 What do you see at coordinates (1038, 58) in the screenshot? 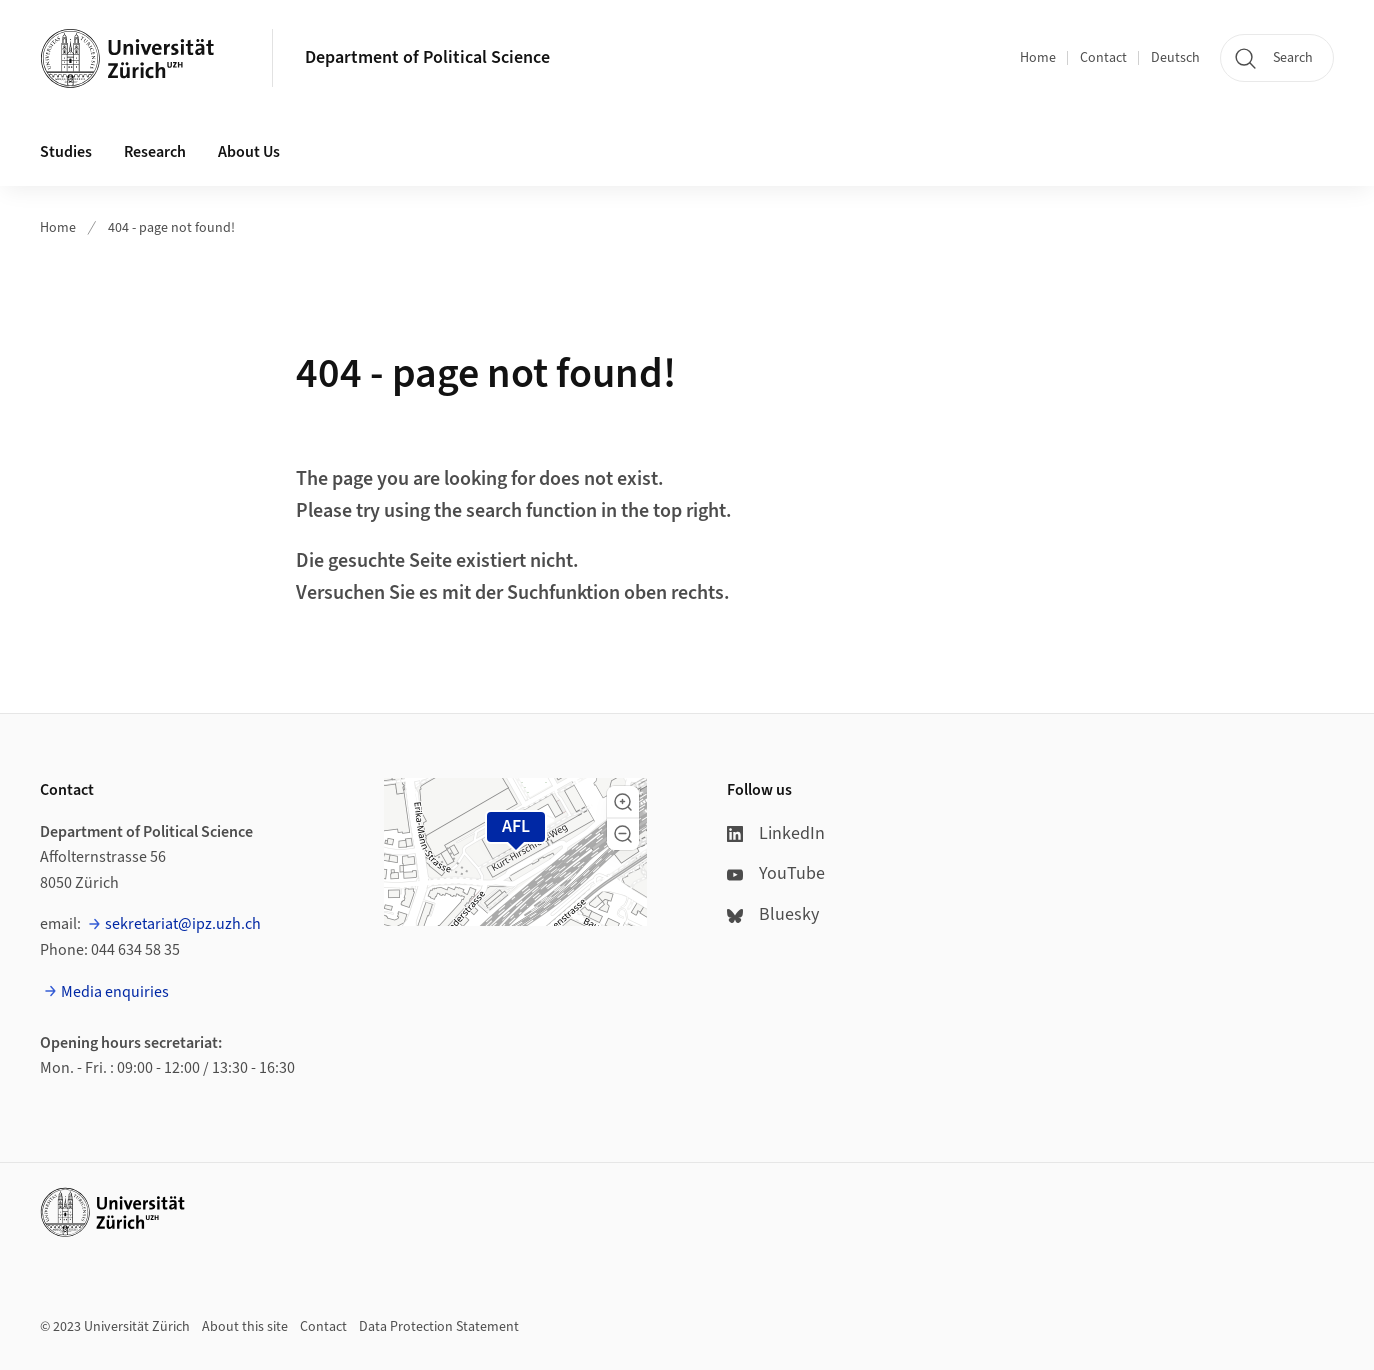
I see `Home` at bounding box center [1038, 58].